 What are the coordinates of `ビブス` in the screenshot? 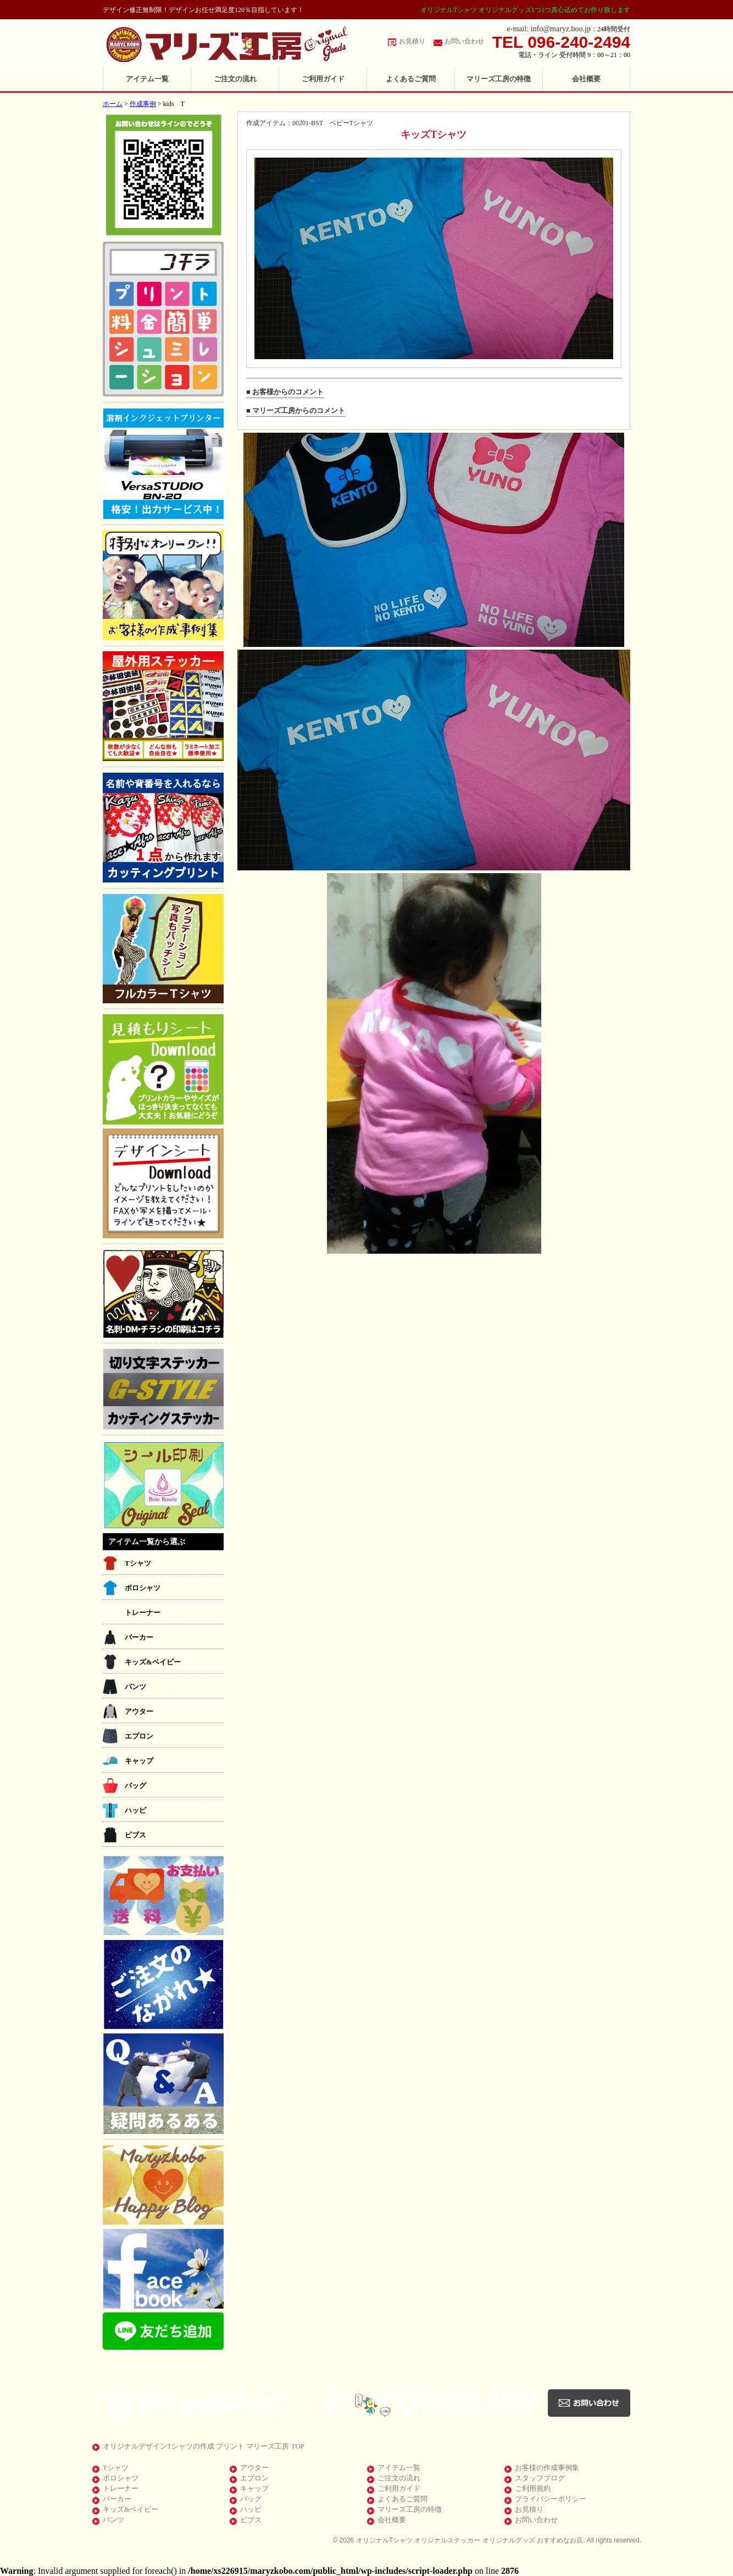 It's located at (135, 1835).